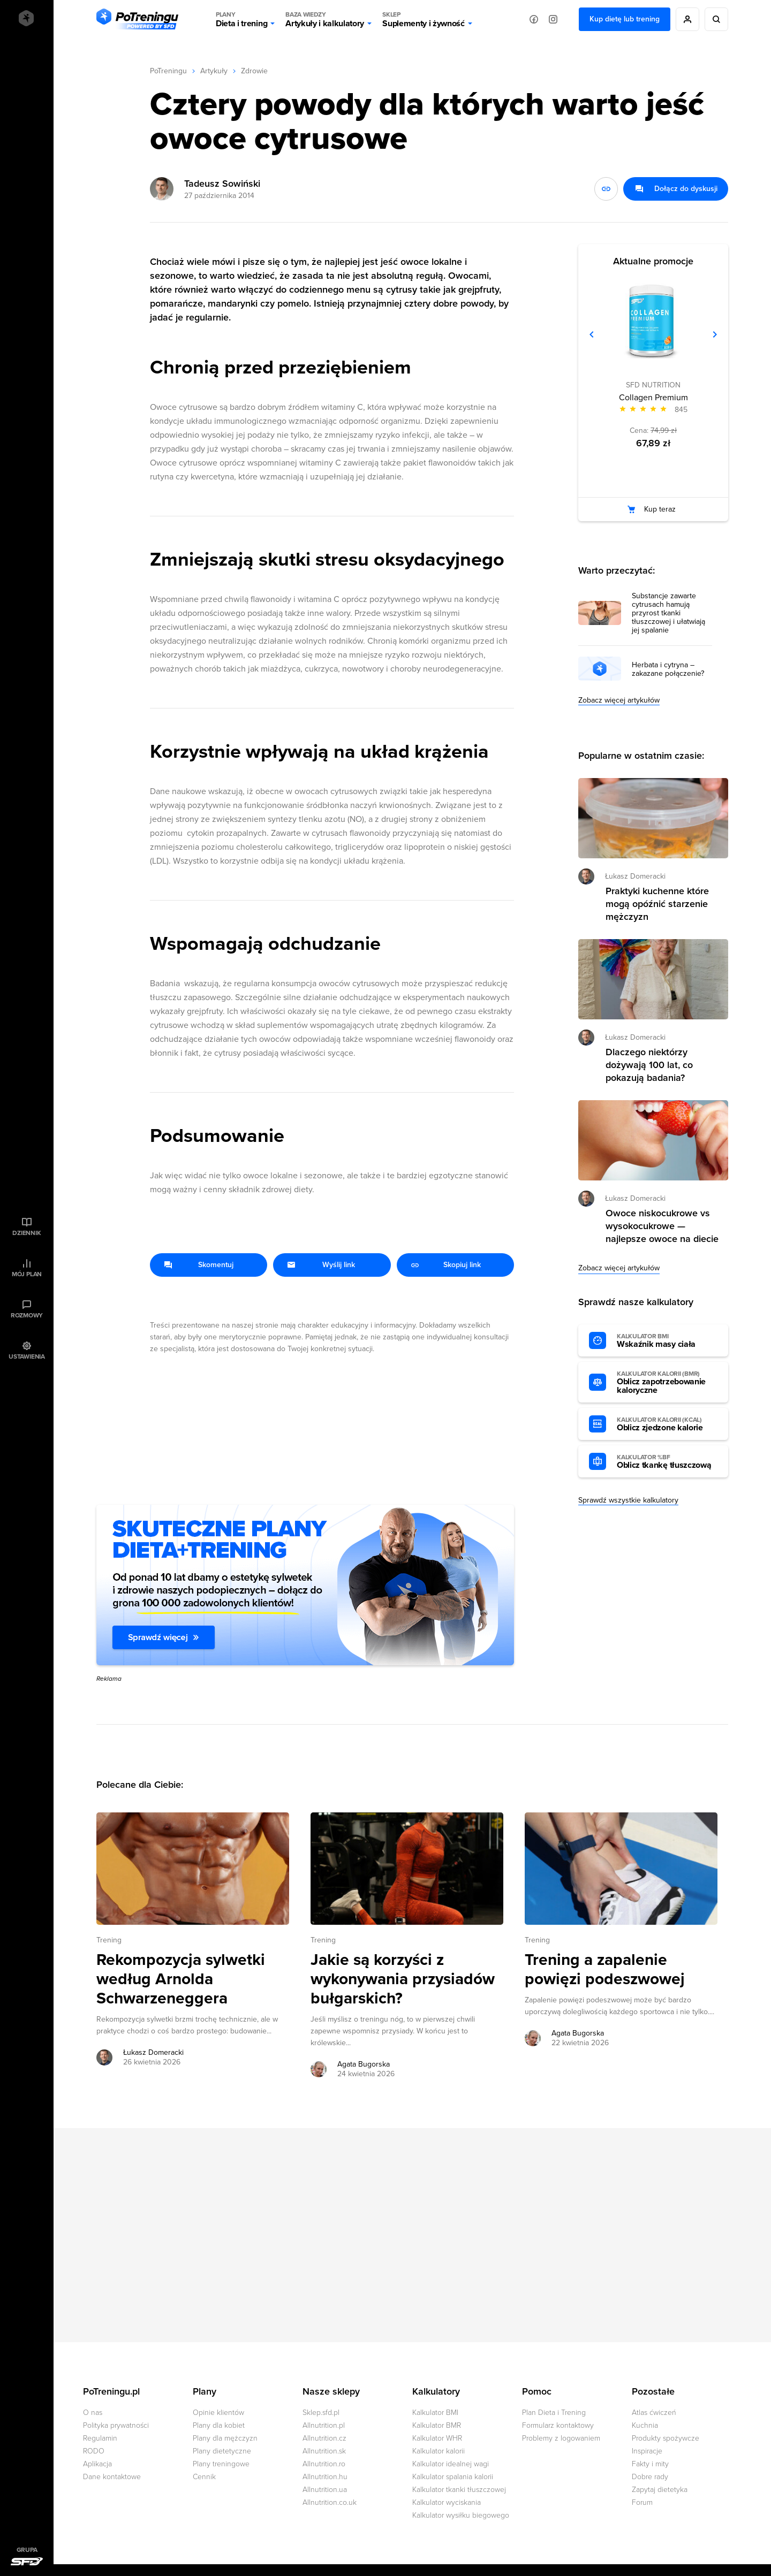 This screenshot has height=2576, width=771. Describe the element at coordinates (554, 2412) in the screenshot. I see `Plan Dieta i Trening` at that location.